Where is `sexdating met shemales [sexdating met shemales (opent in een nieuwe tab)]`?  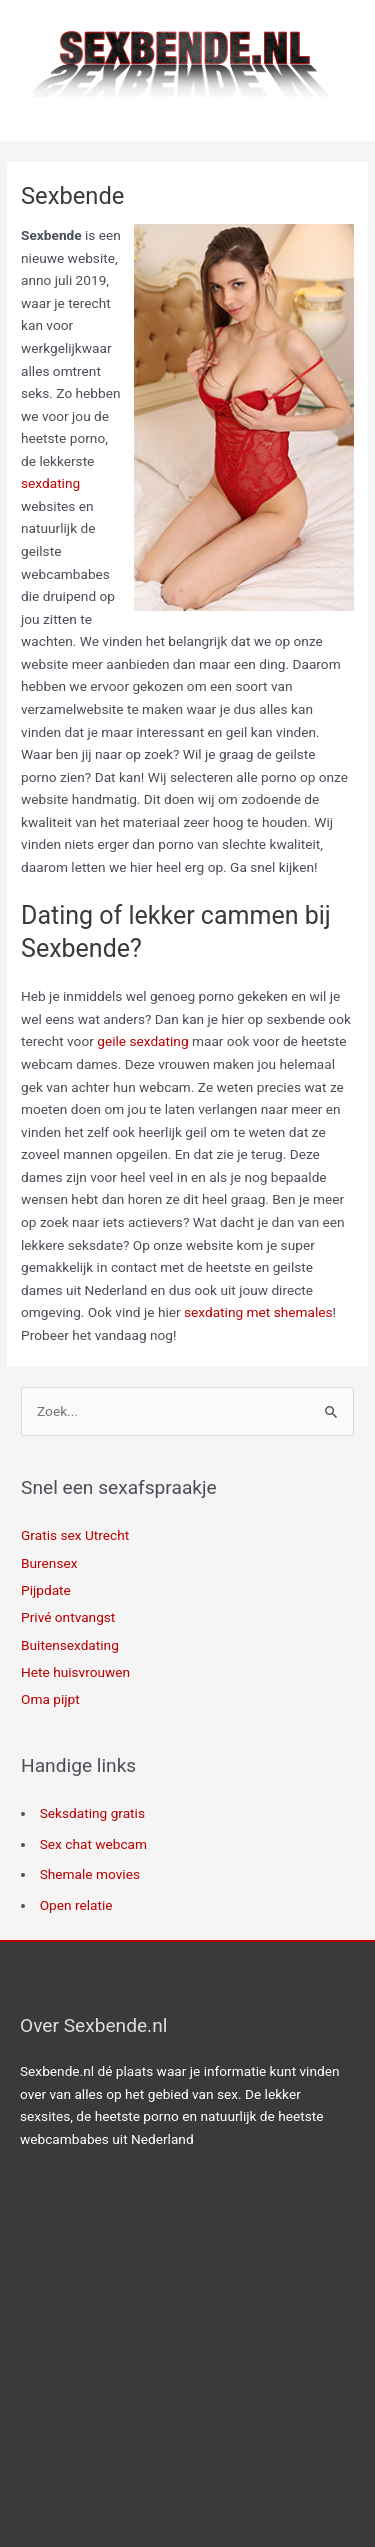
sexdating met shemales [sexdating met shemales (opent in een nieuwe tab)] is located at coordinates (258, 1312).